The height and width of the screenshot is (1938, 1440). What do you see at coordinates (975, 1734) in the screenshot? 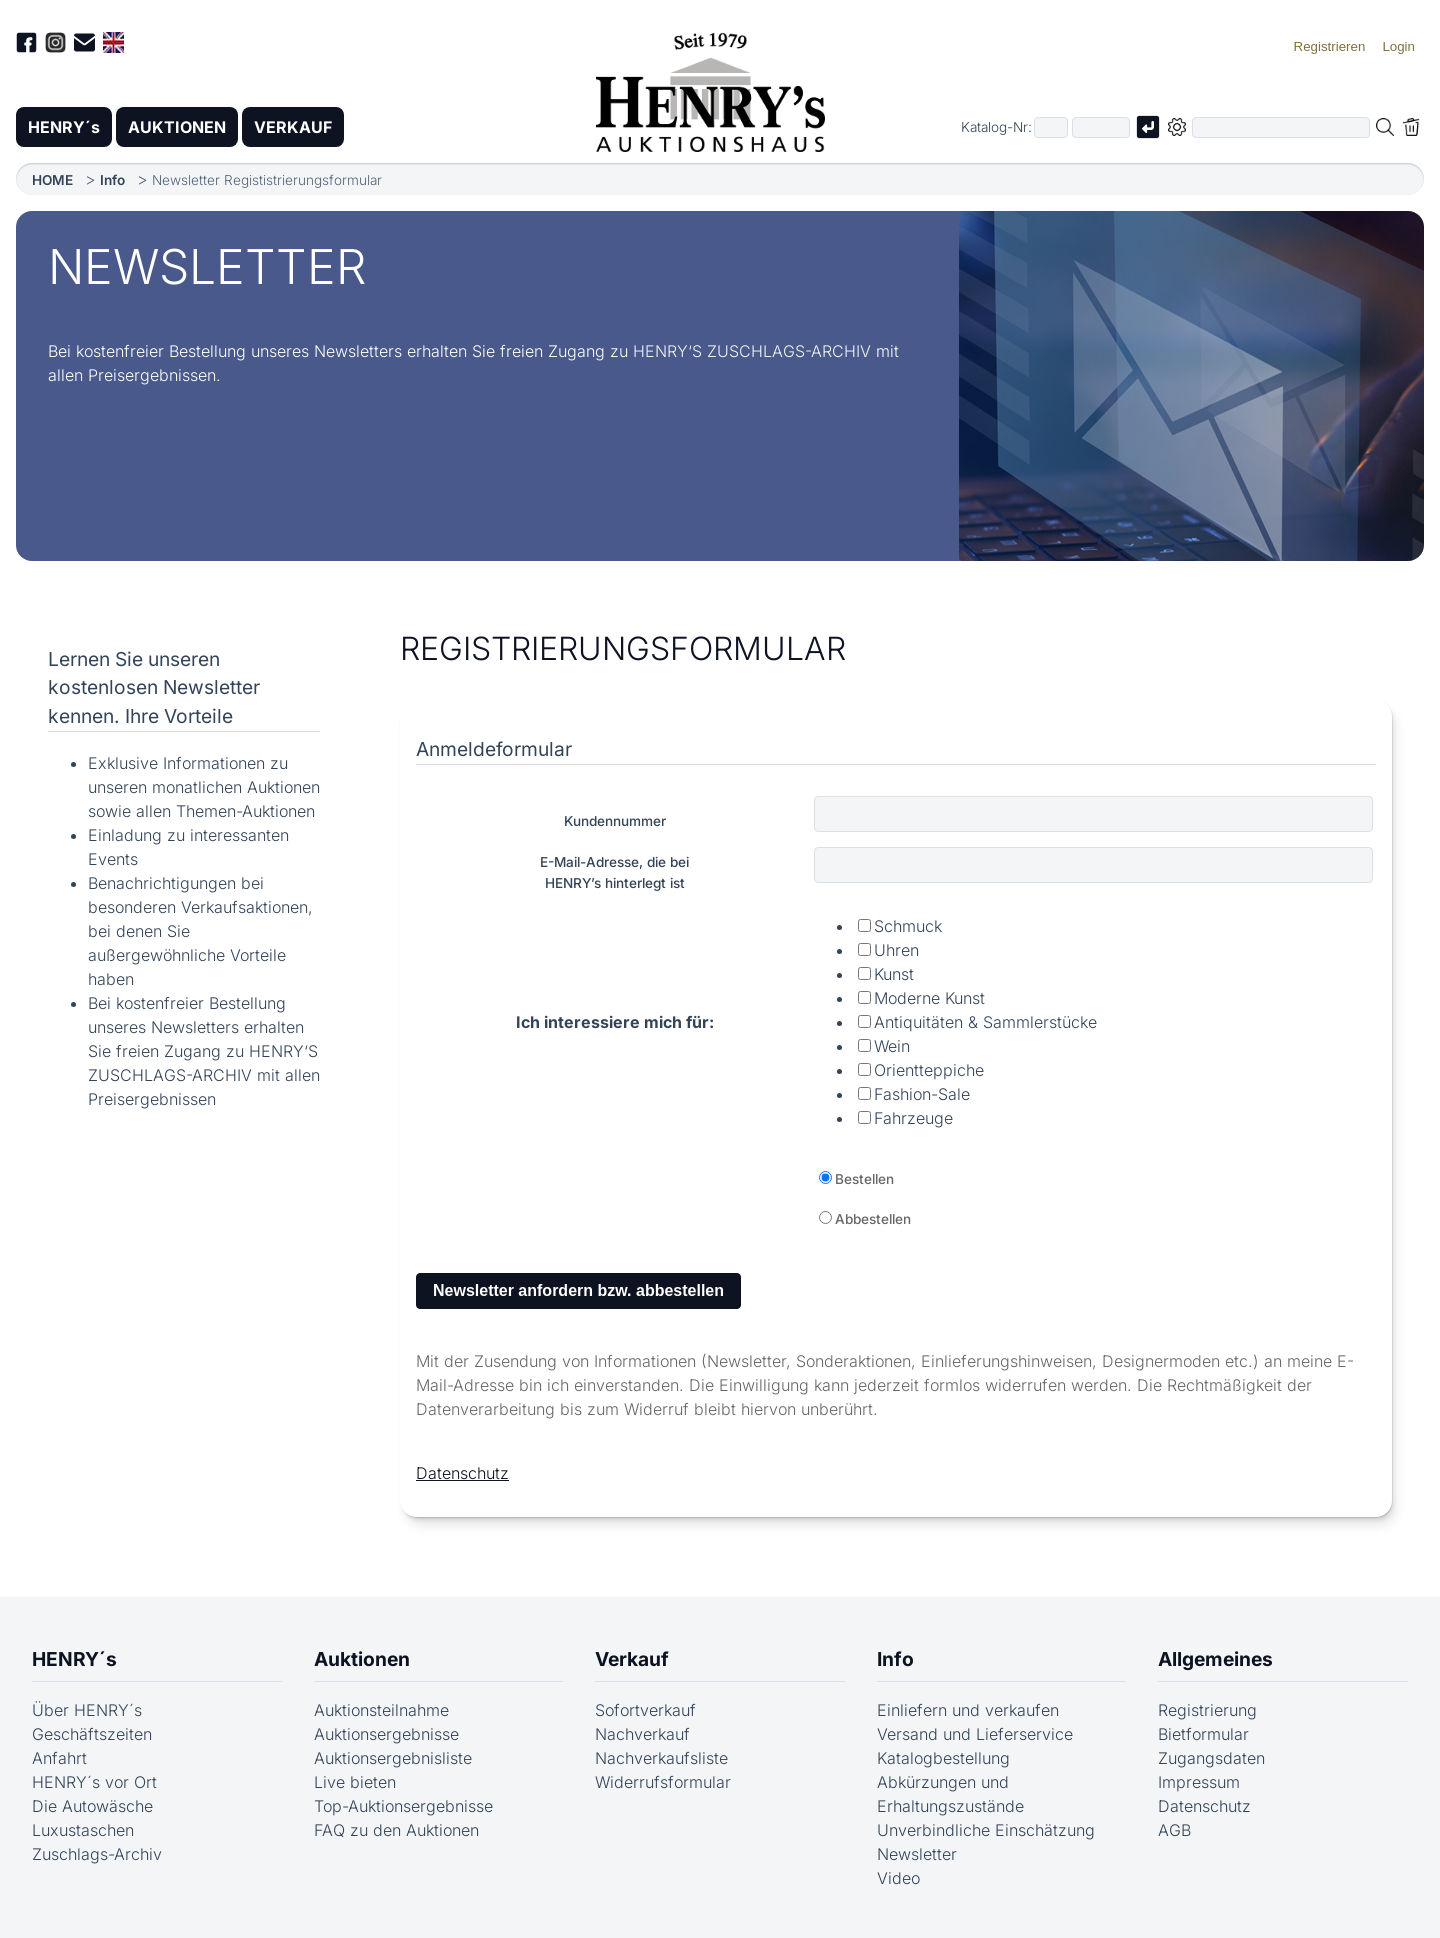
I see `Versand und Lieferservice` at bounding box center [975, 1734].